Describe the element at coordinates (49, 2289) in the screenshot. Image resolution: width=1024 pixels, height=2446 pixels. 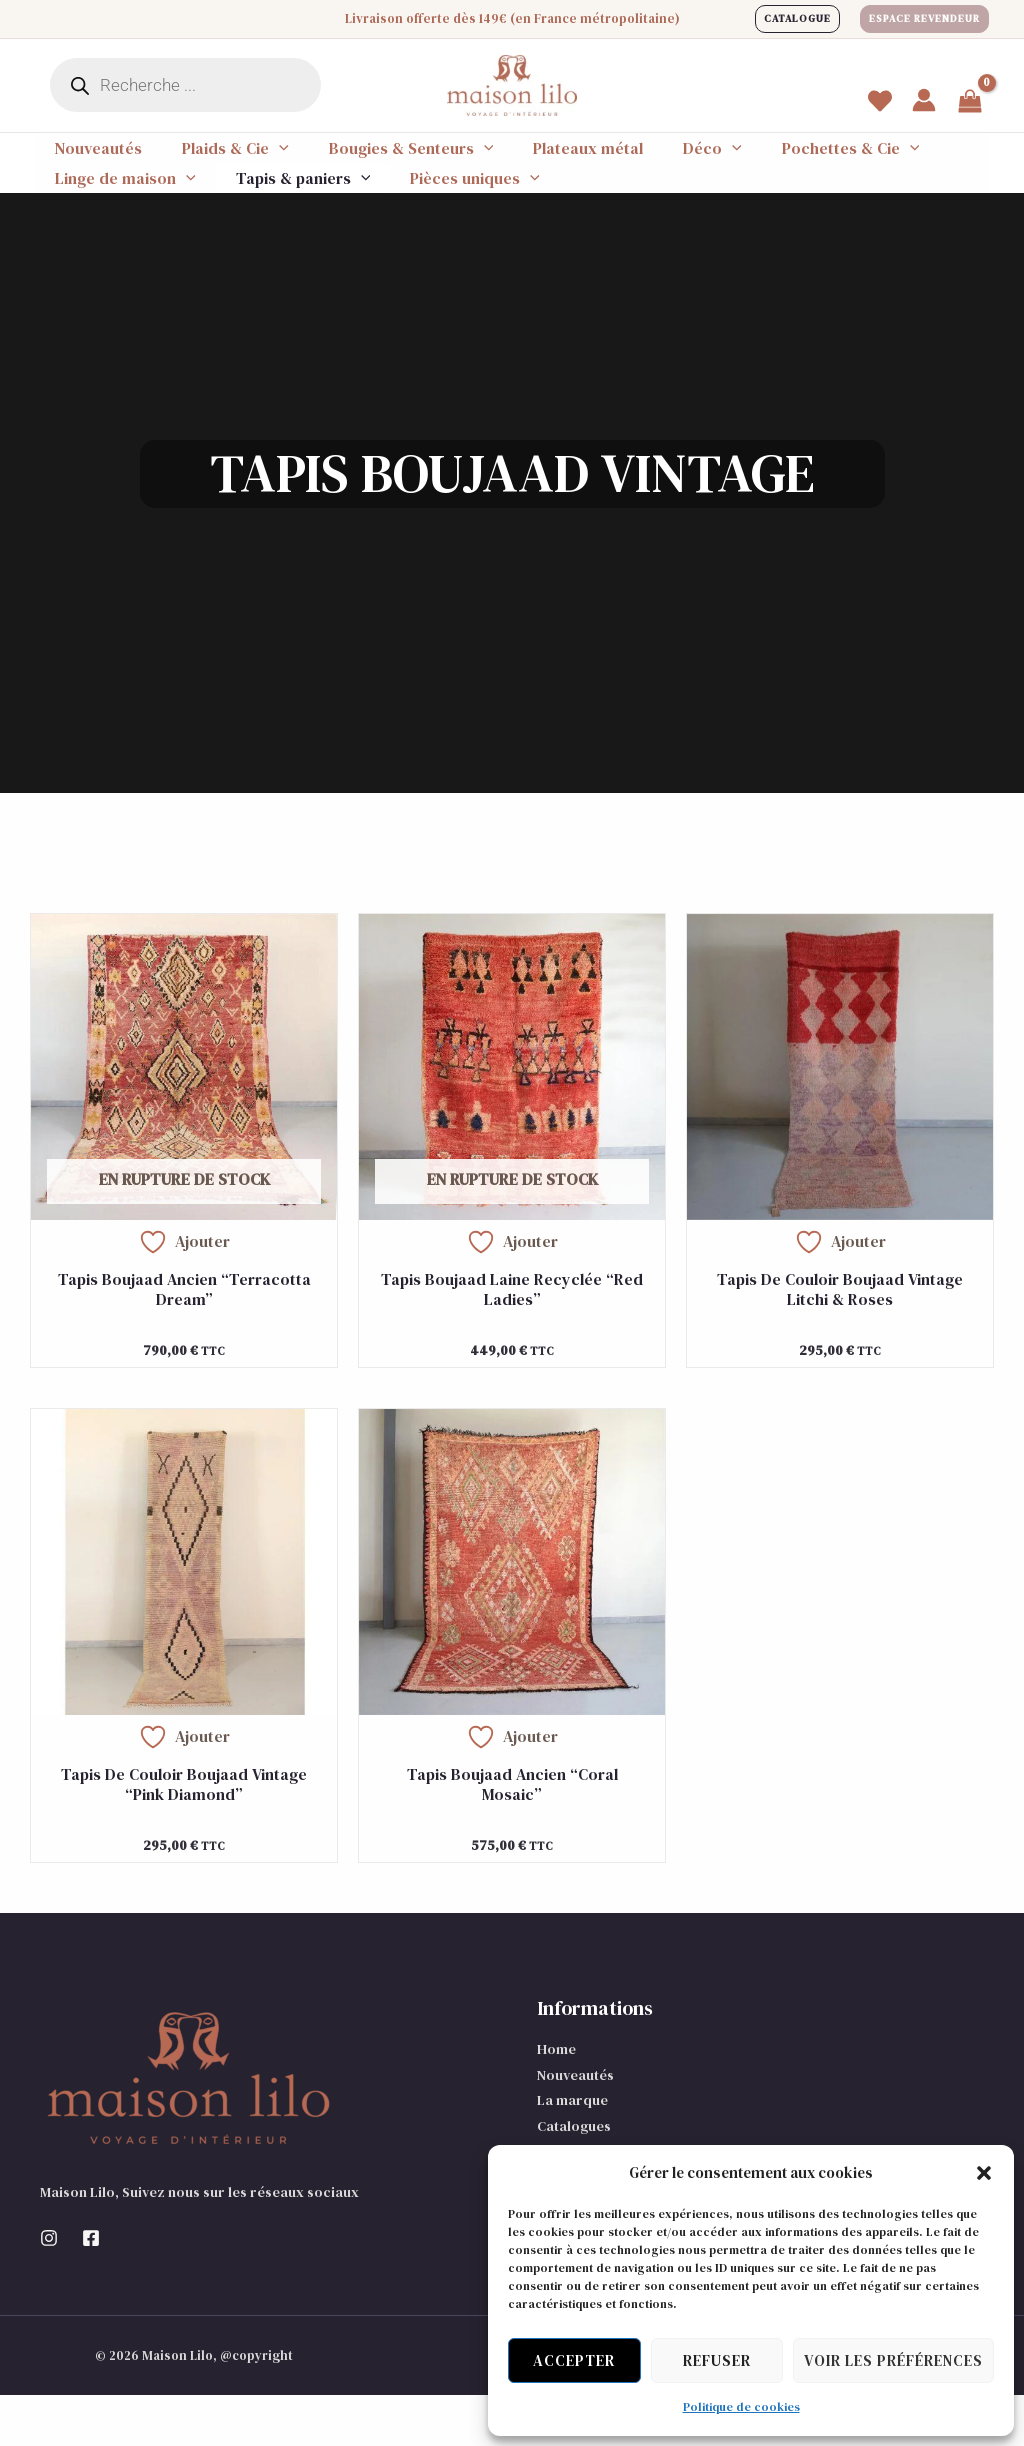
I see `[Instagram]` at that location.